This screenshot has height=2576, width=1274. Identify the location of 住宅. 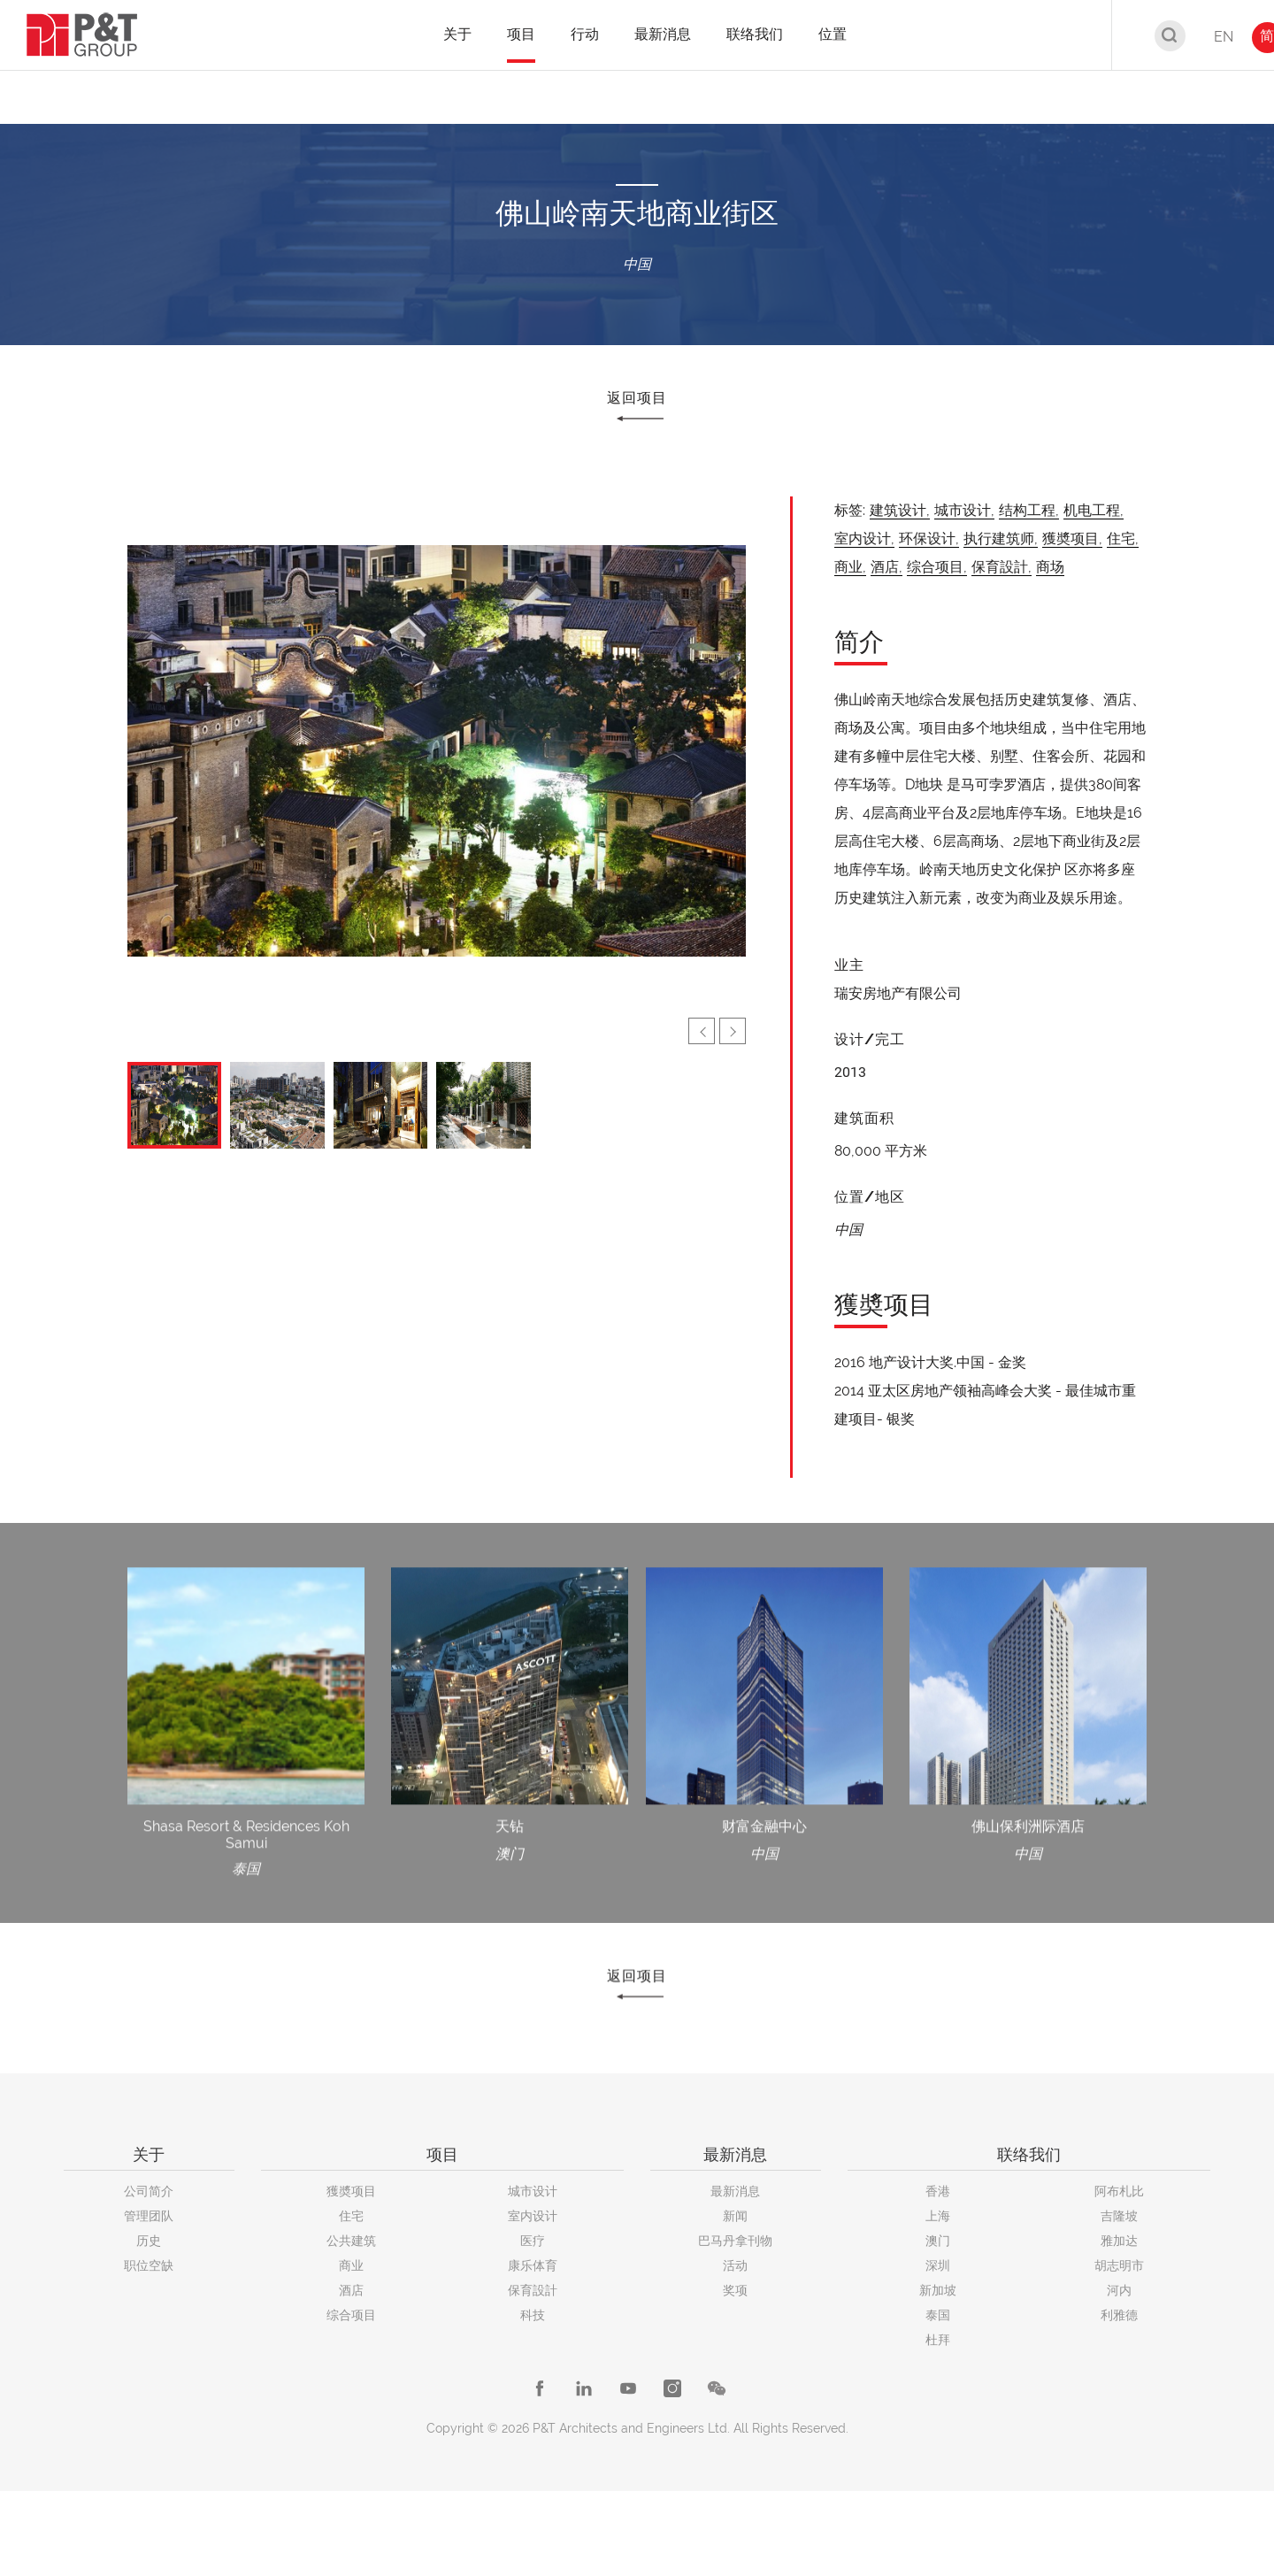
(351, 2216).